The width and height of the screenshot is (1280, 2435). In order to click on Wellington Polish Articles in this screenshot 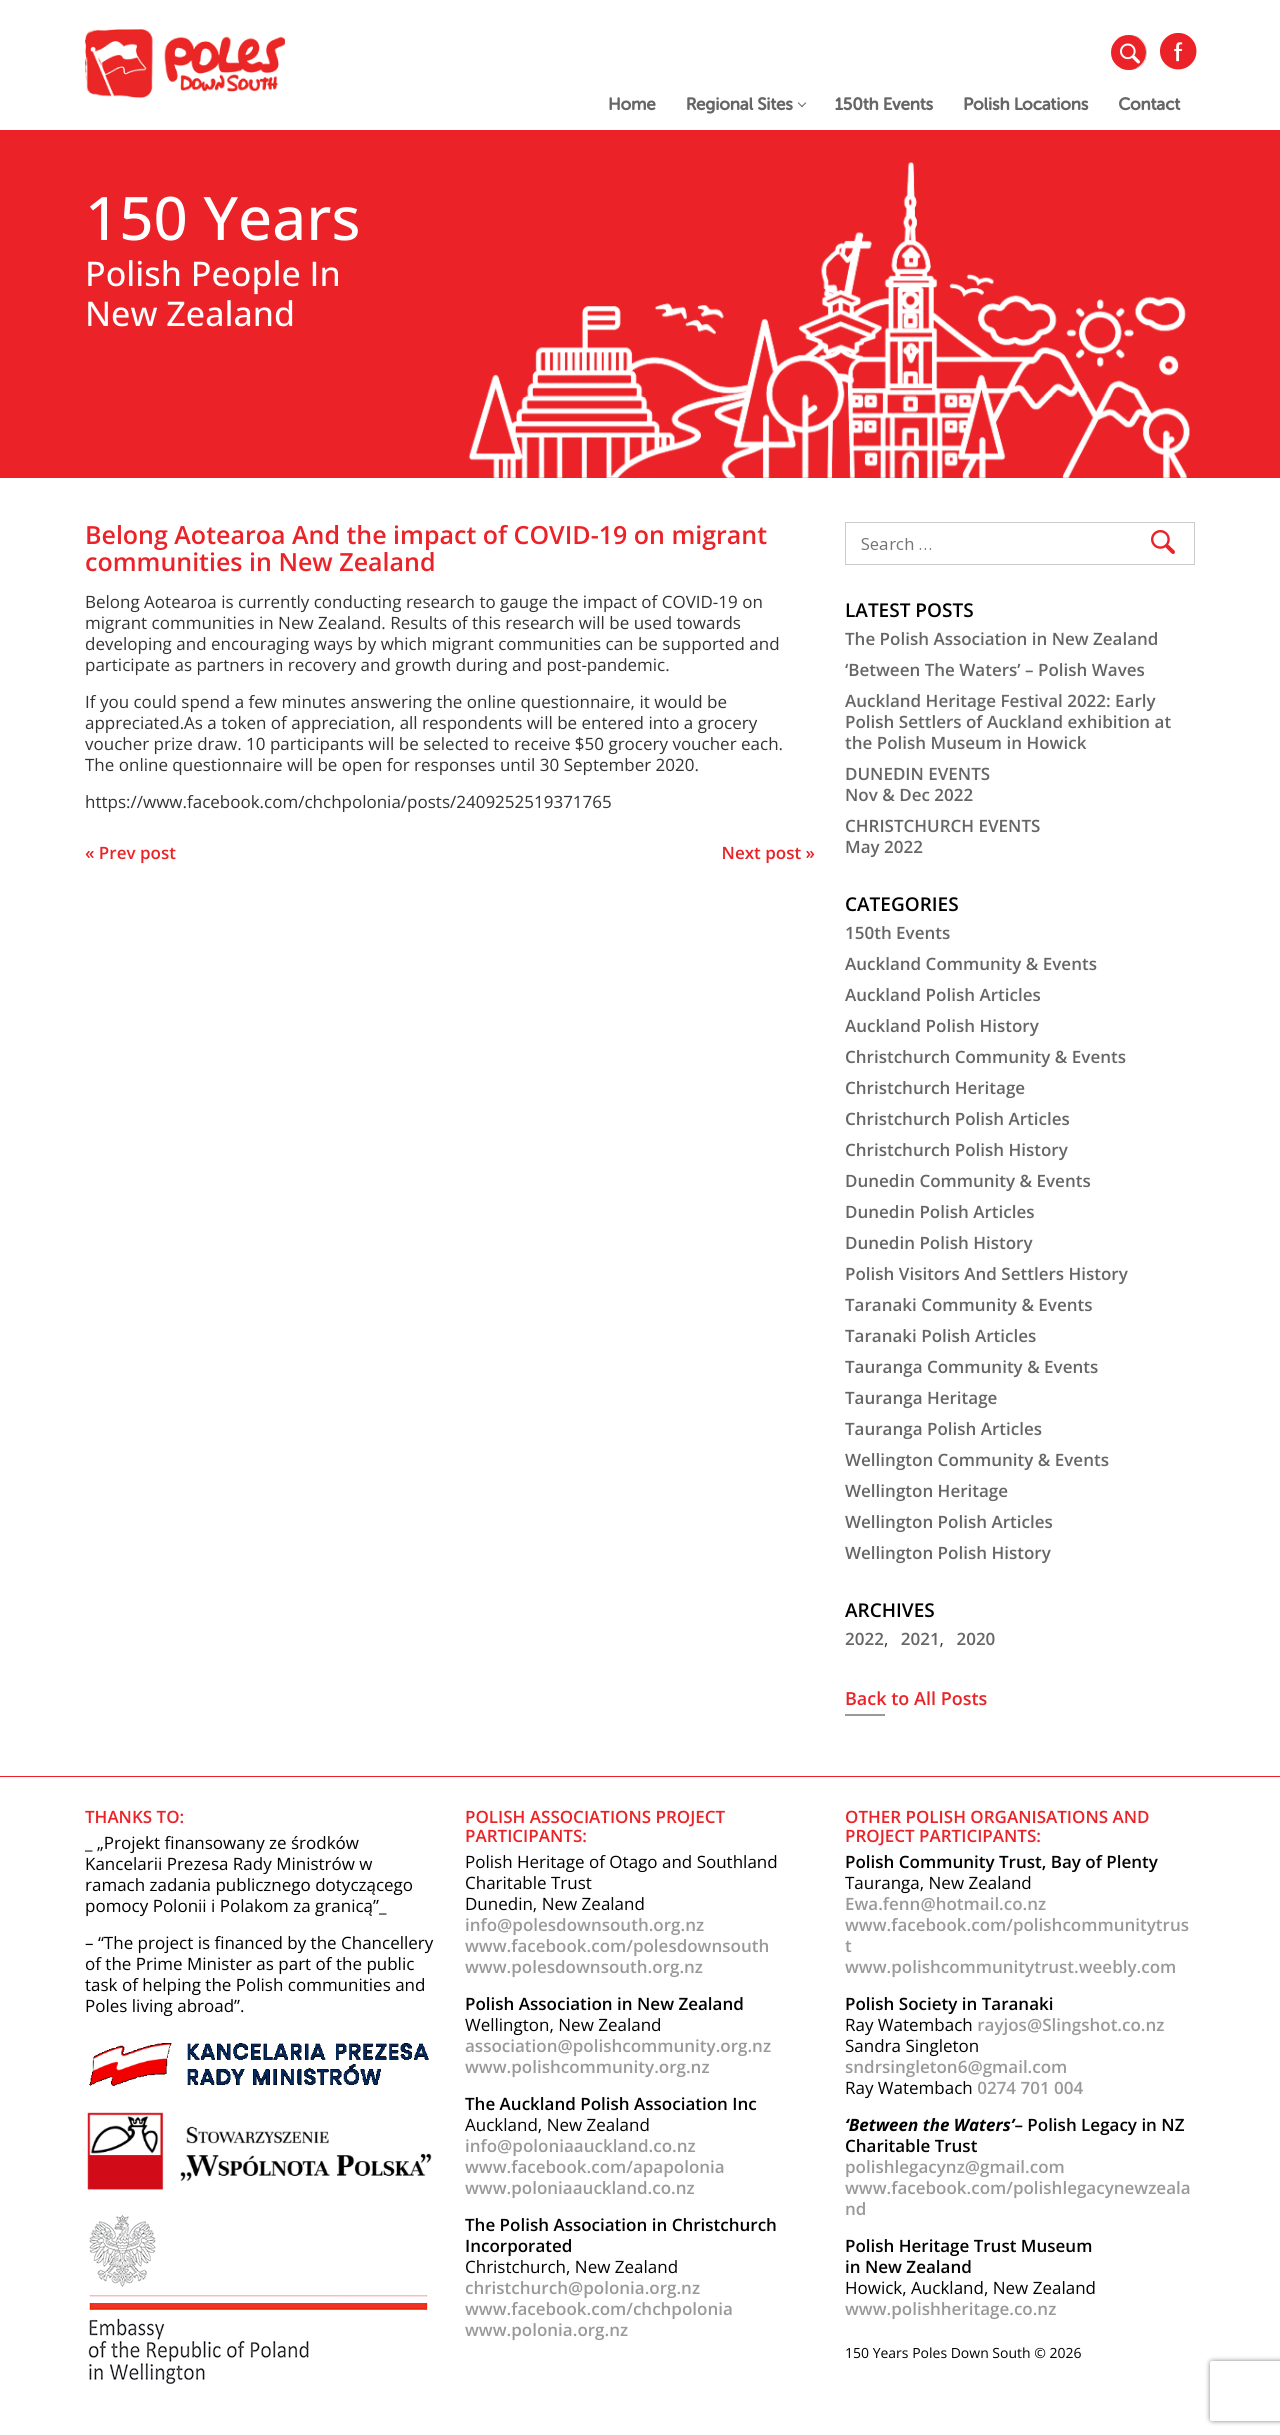, I will do `click(949, 1521)`.